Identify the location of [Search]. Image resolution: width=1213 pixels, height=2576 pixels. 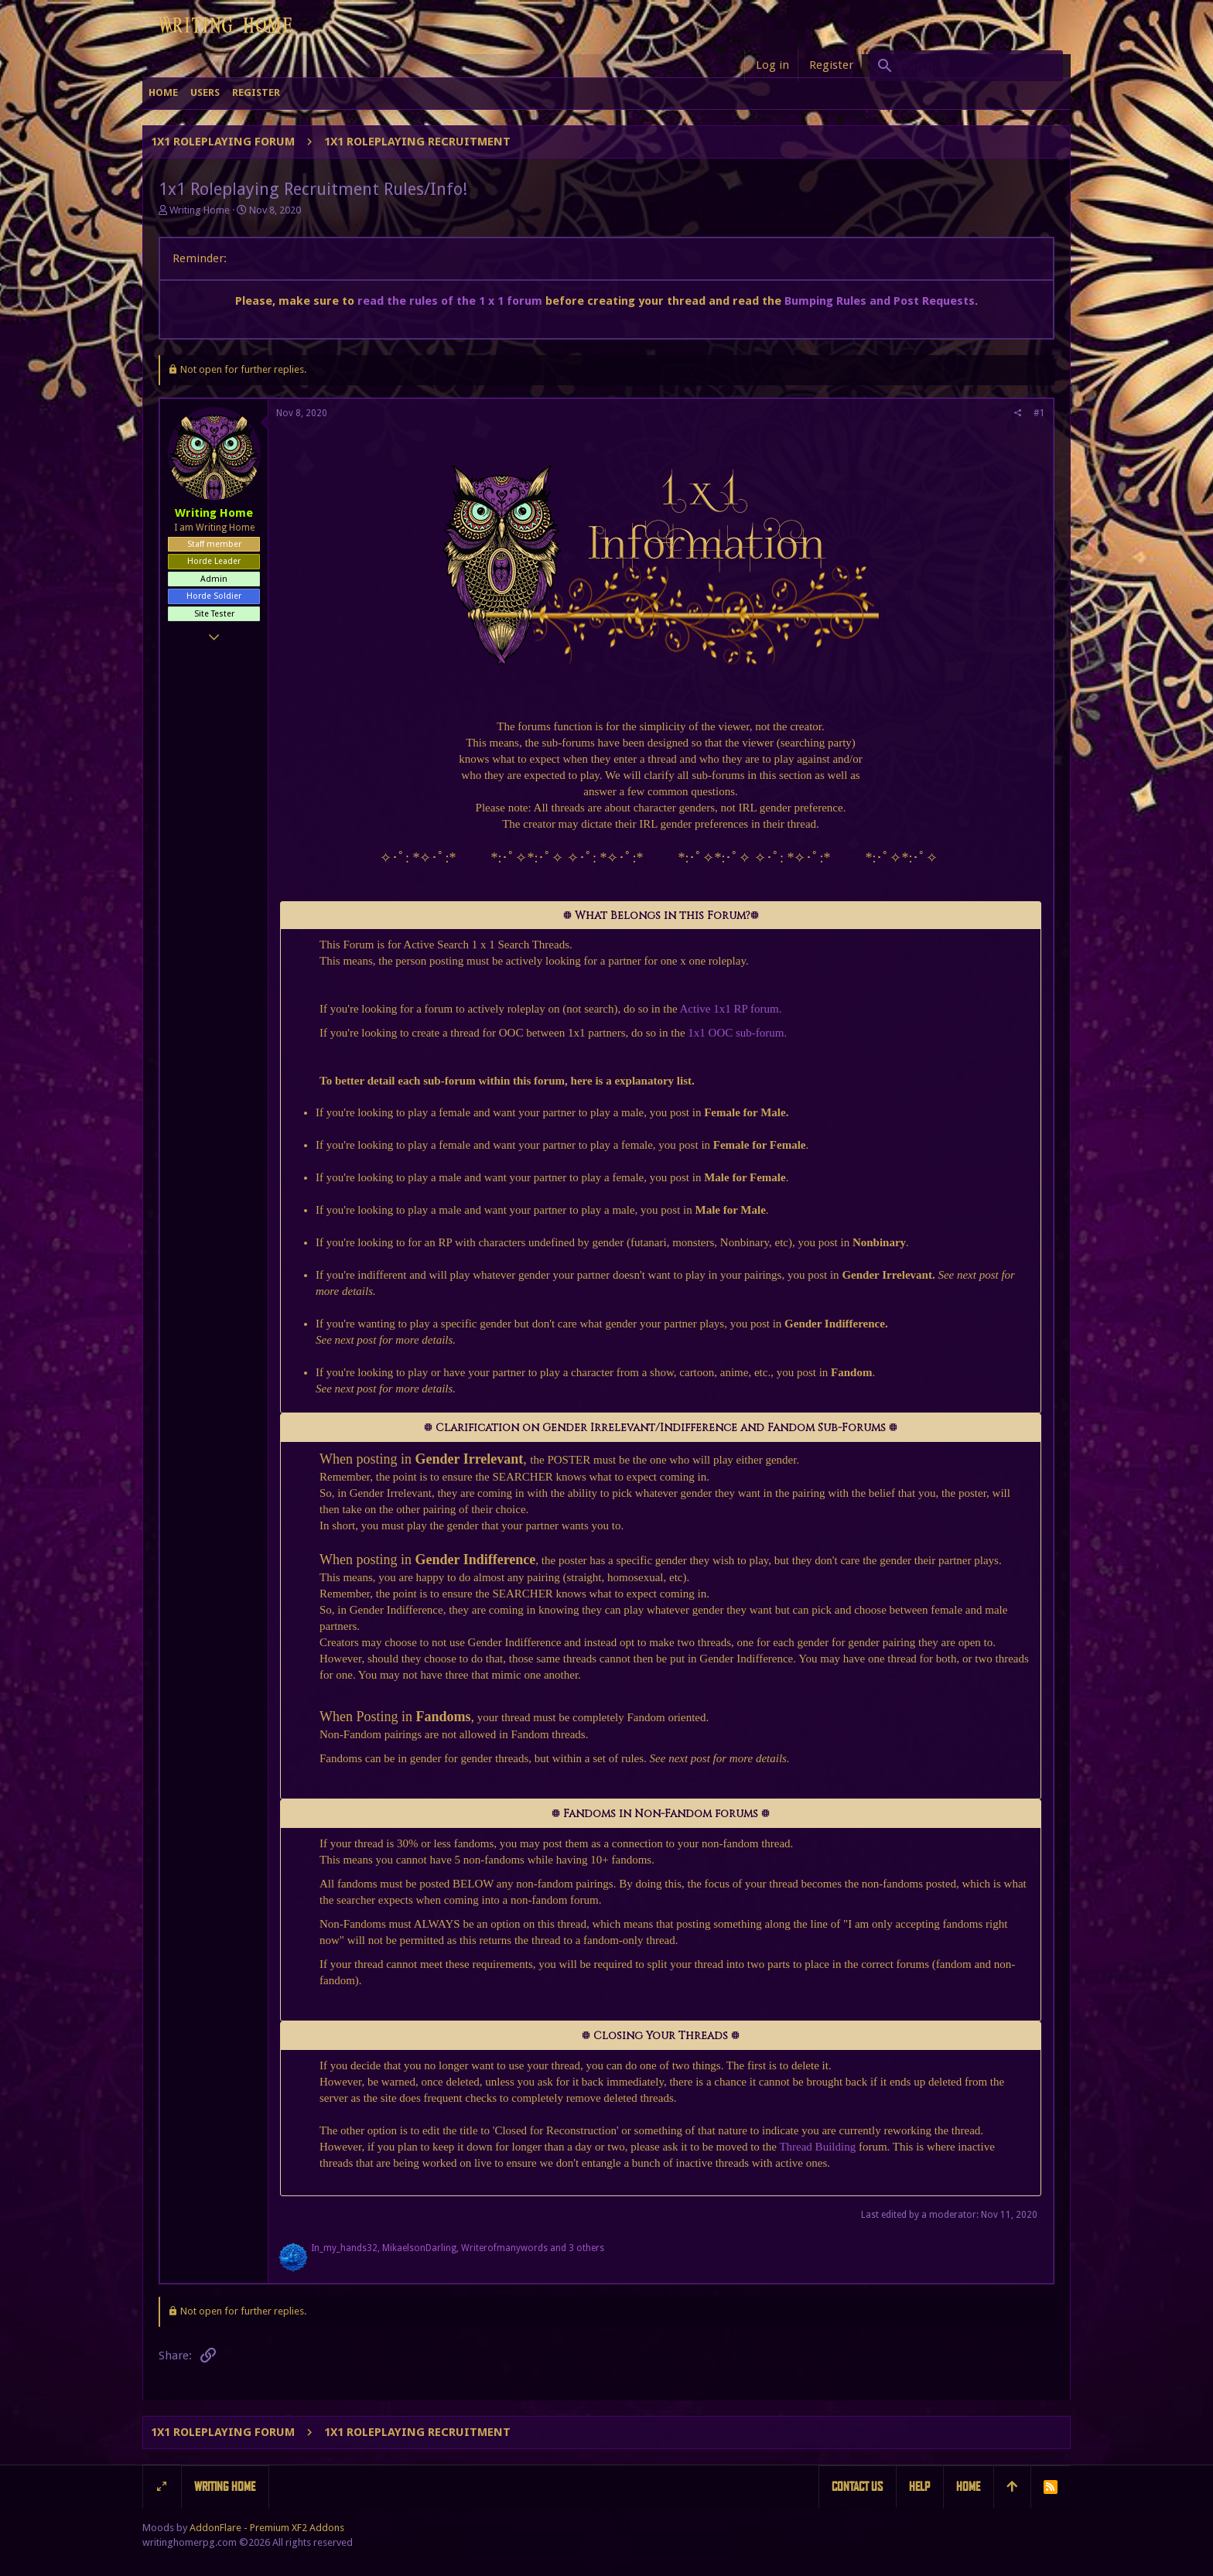
(966, 65).